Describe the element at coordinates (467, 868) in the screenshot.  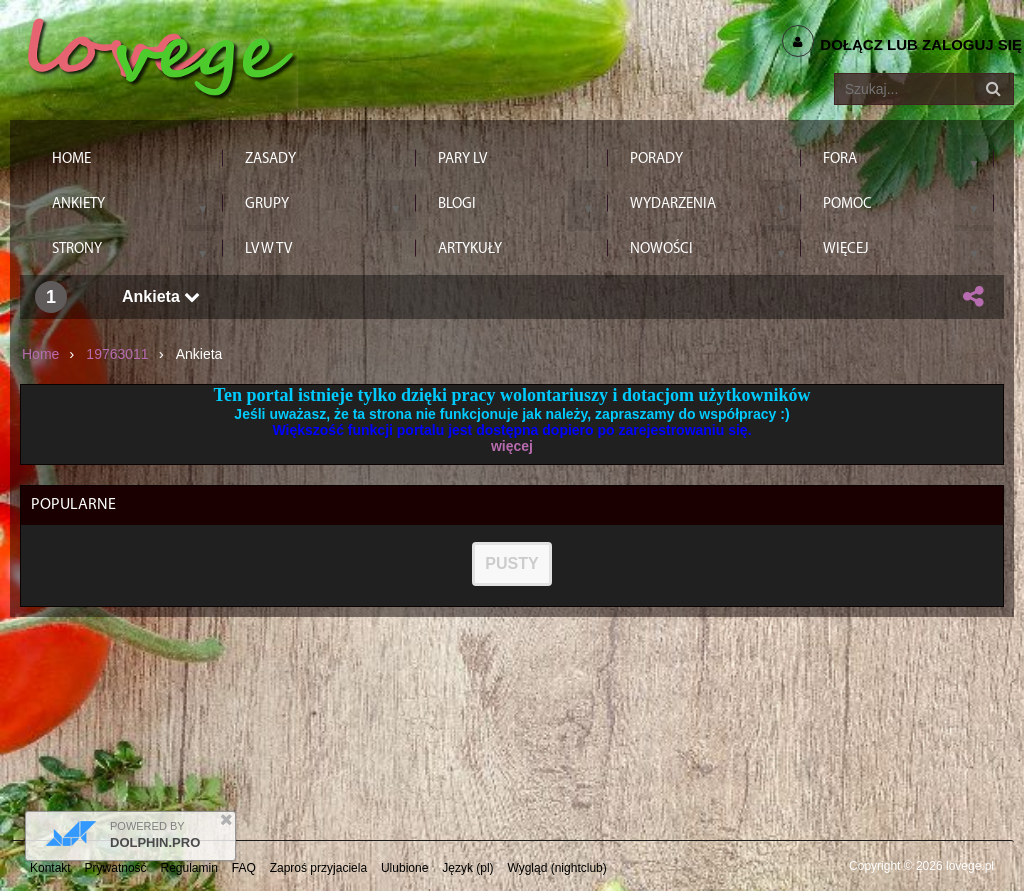
I see `Język (pl)` at that location.